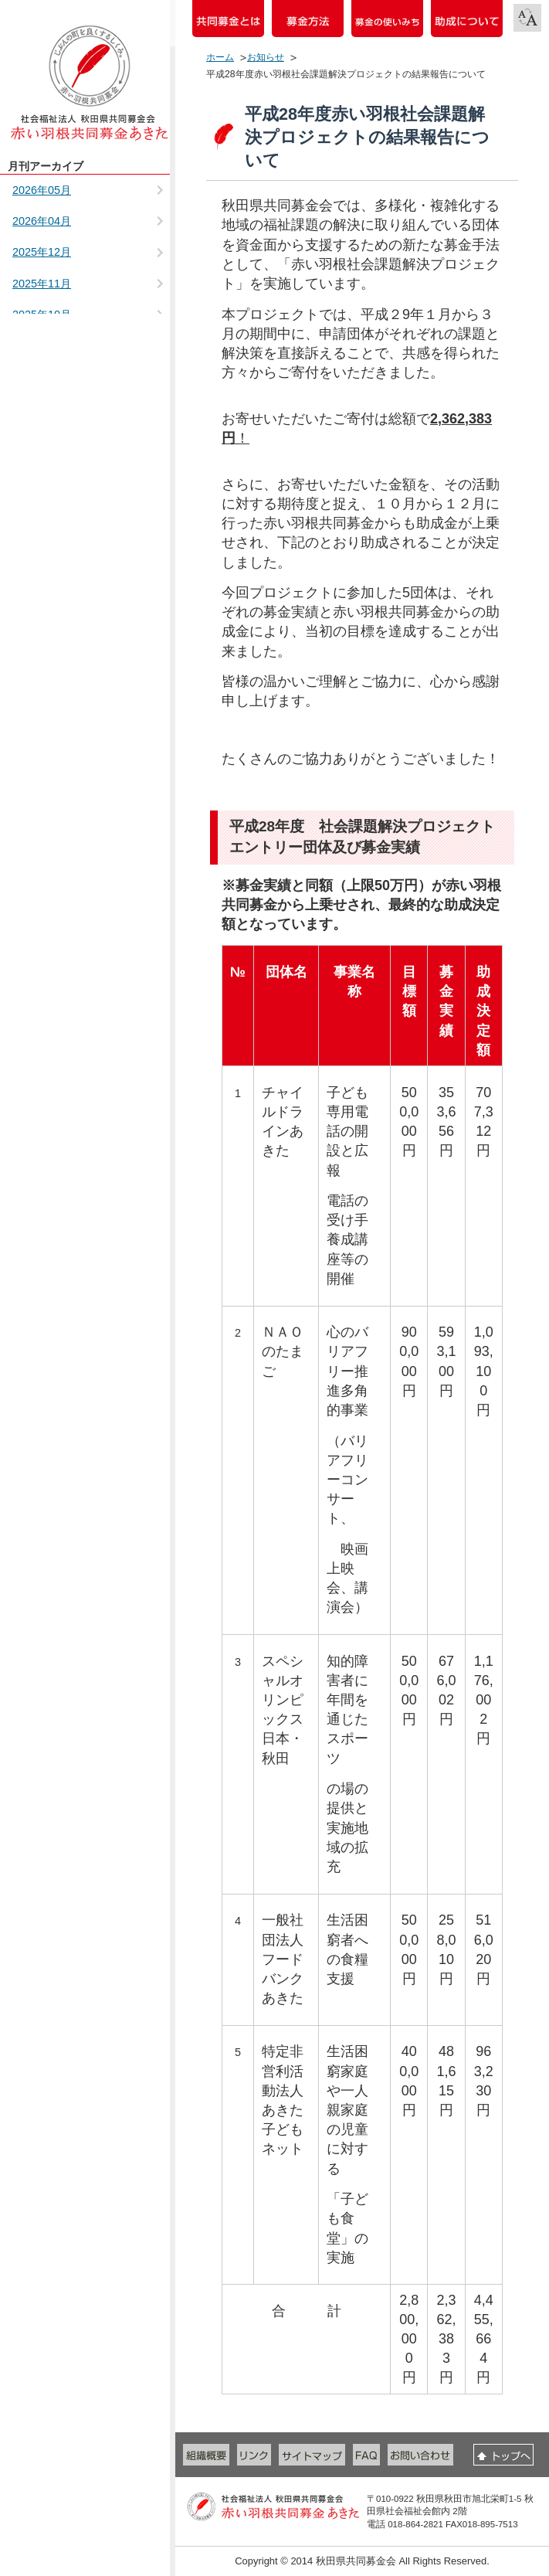 The image size is (549, 2576). What do you see at coordinates (265, 57) in the screenshot?
I see `お知らせ` at bounding box center [265, 57].